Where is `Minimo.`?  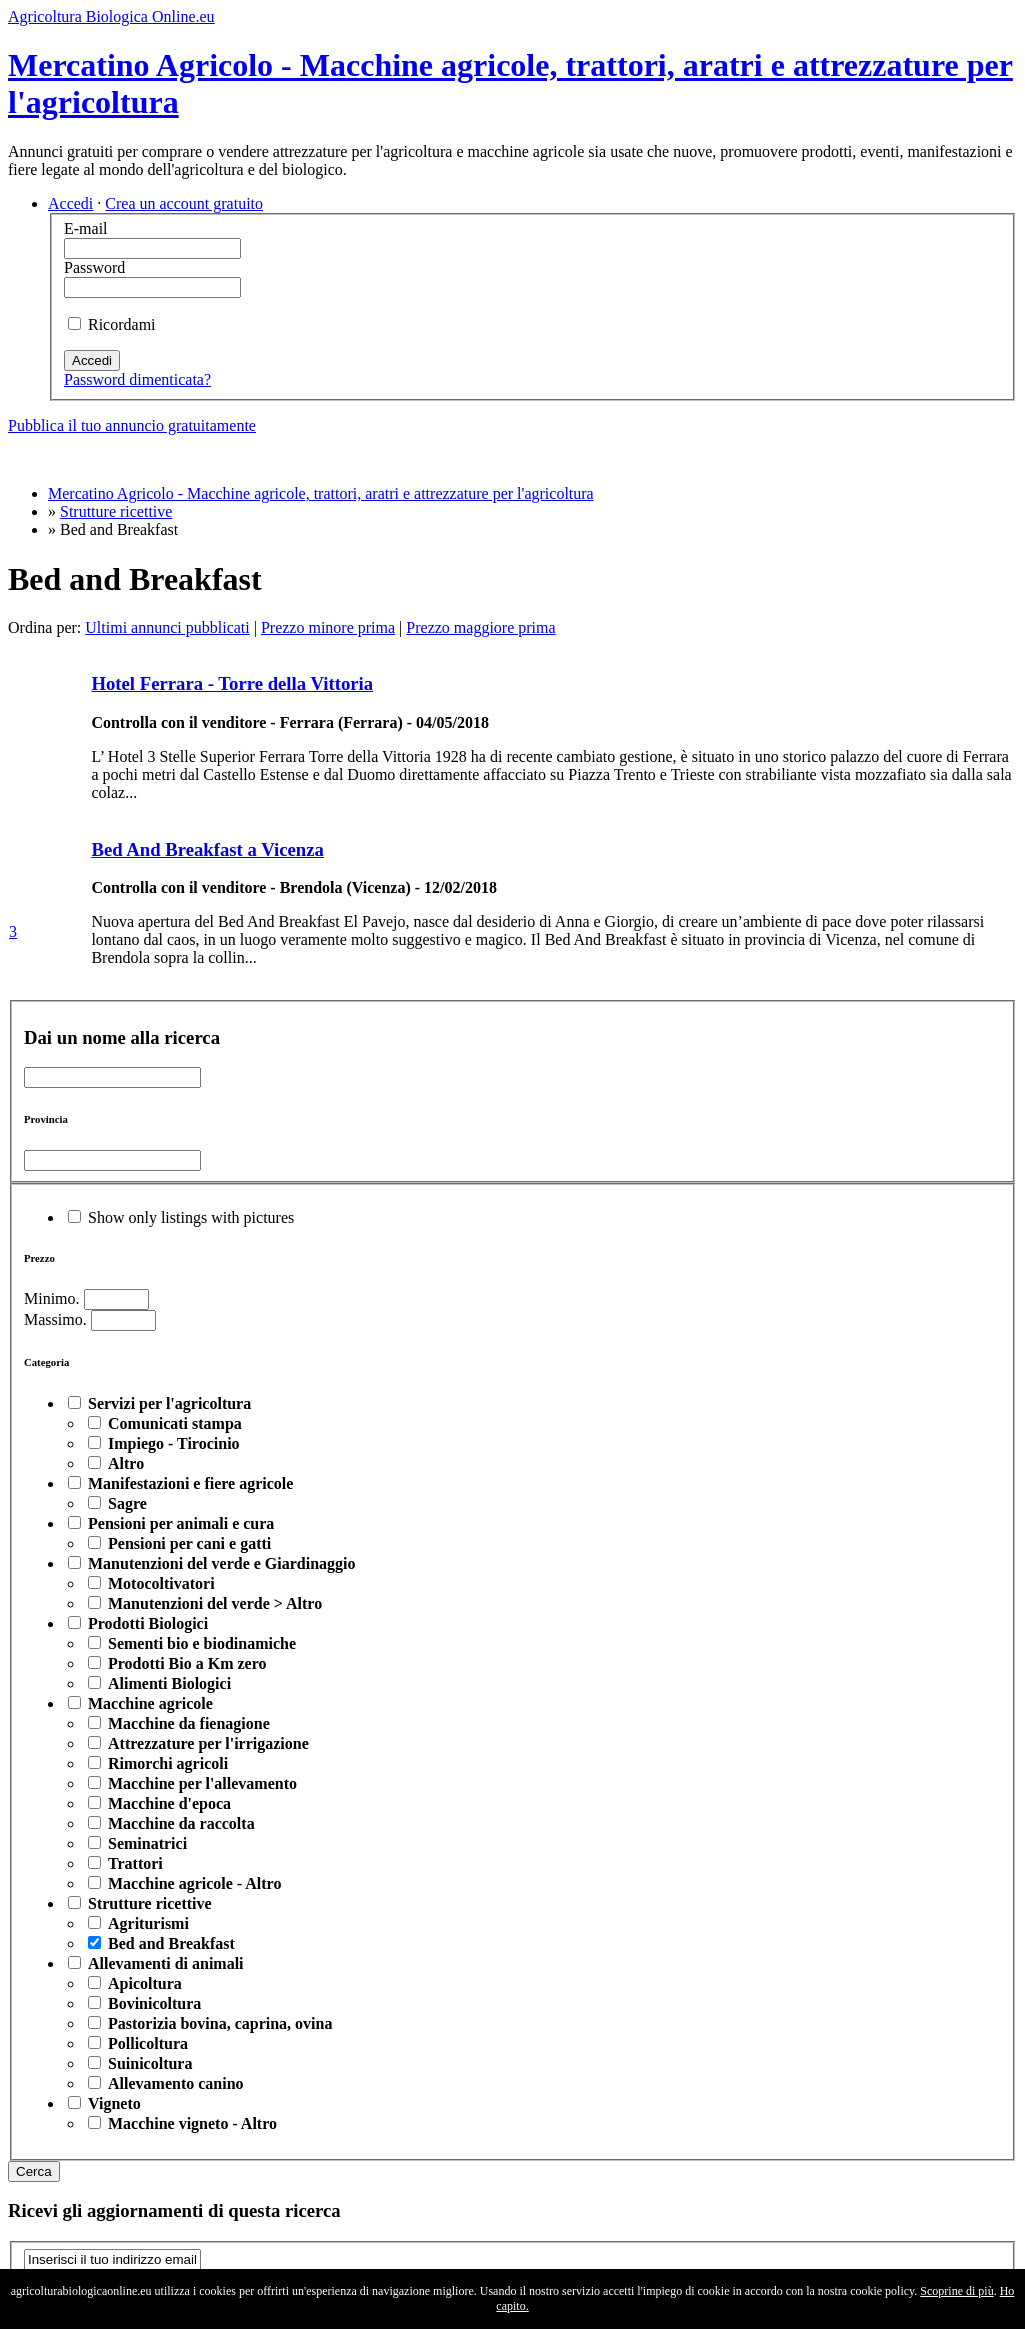 Minimo. is located at coordinates (52, 1298).